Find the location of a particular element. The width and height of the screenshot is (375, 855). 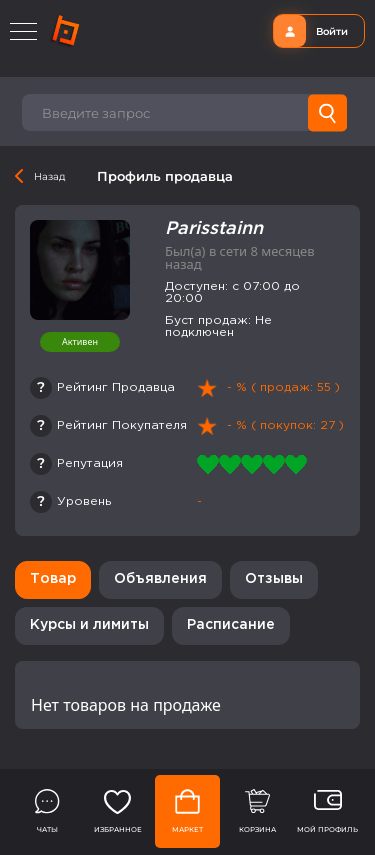

Курсы и лимиты is located at coordinates (89, 625).